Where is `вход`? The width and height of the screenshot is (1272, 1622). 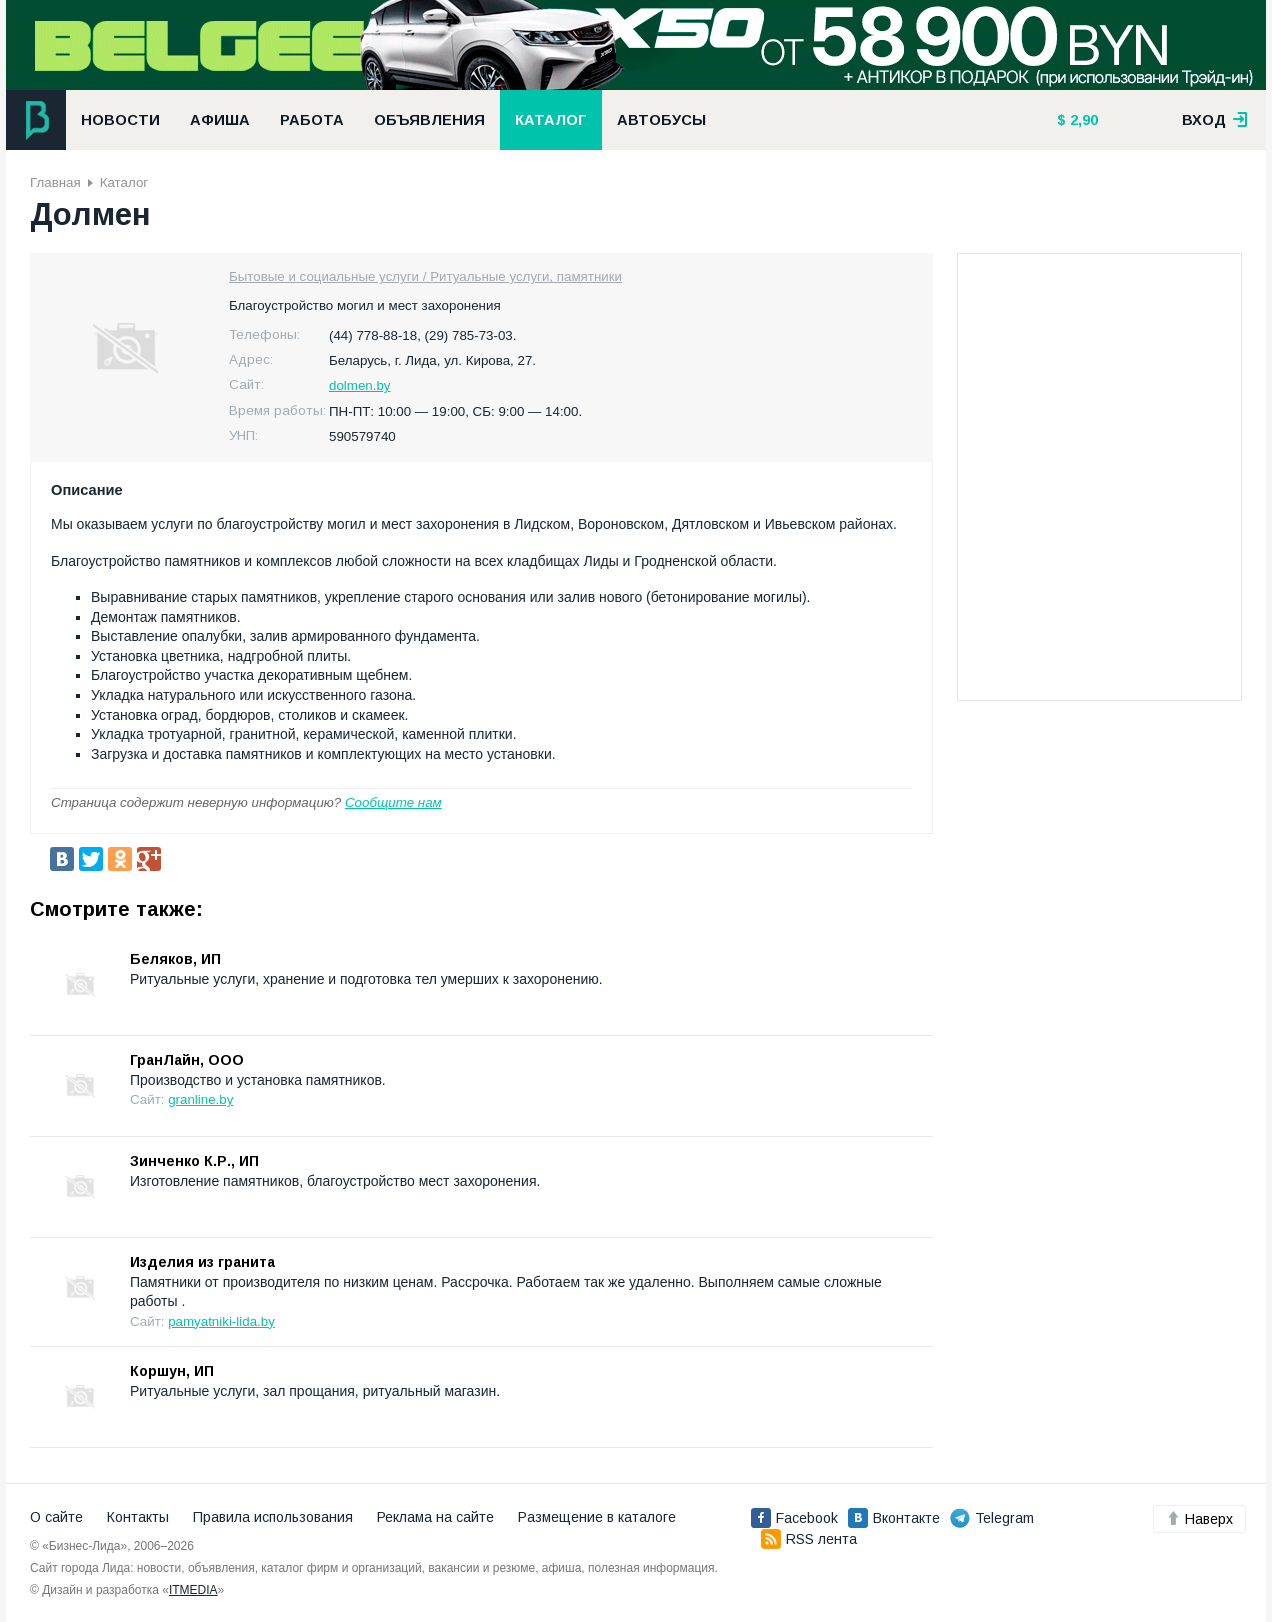
вход is located at coordinates (1215, 120).